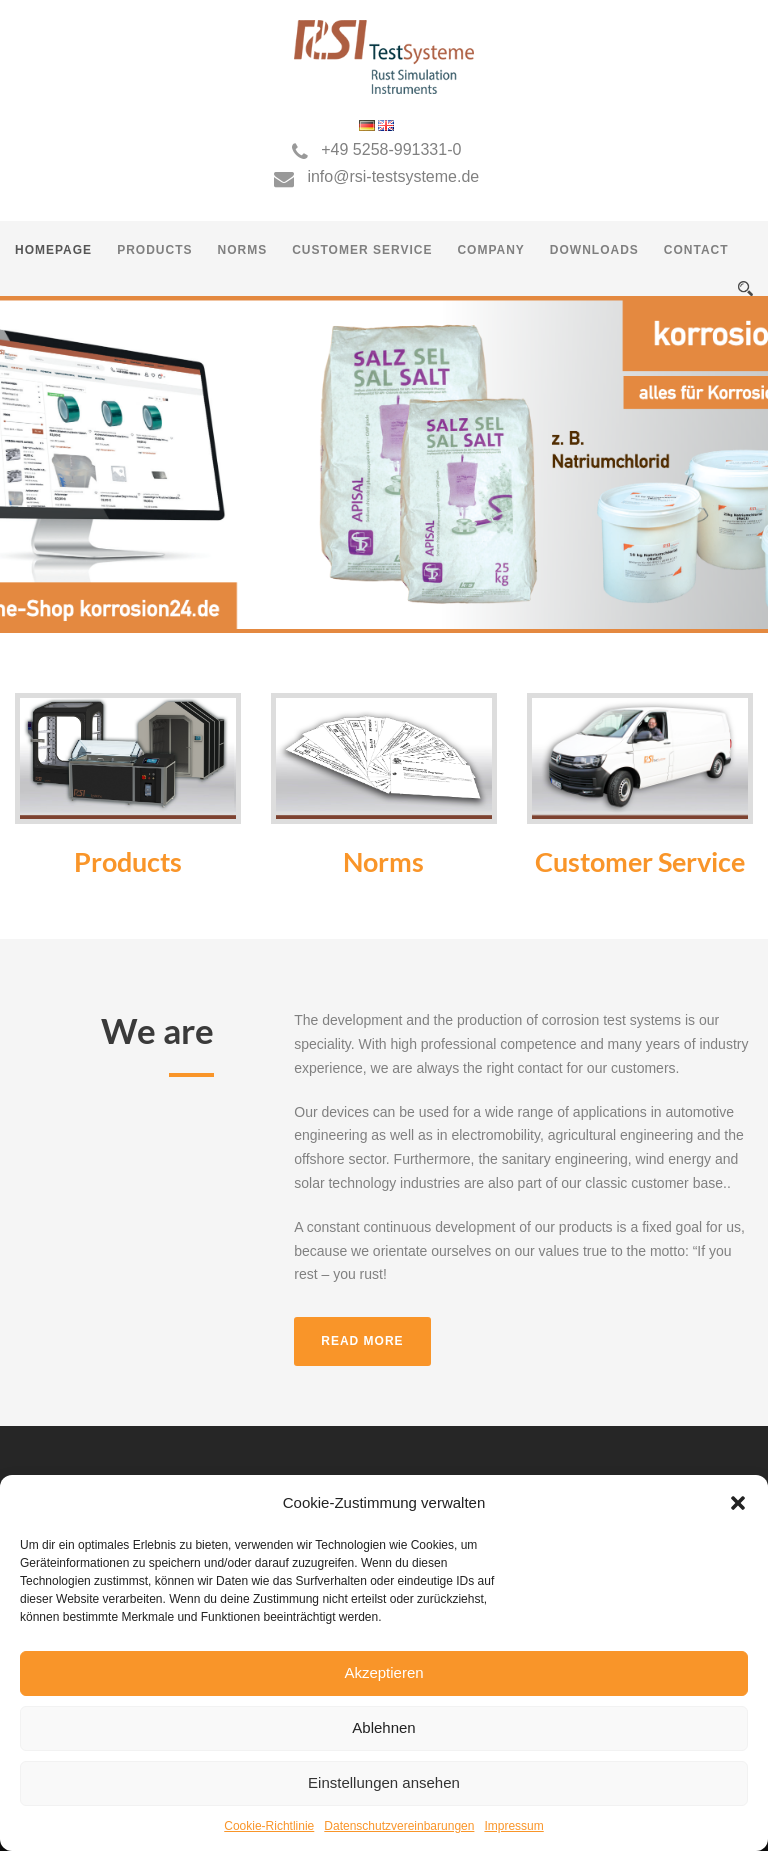  What do you see at coordinates (383, 1672) in the screenshot?
I see `Akzeptieren` at bounding box center [383, 1672].